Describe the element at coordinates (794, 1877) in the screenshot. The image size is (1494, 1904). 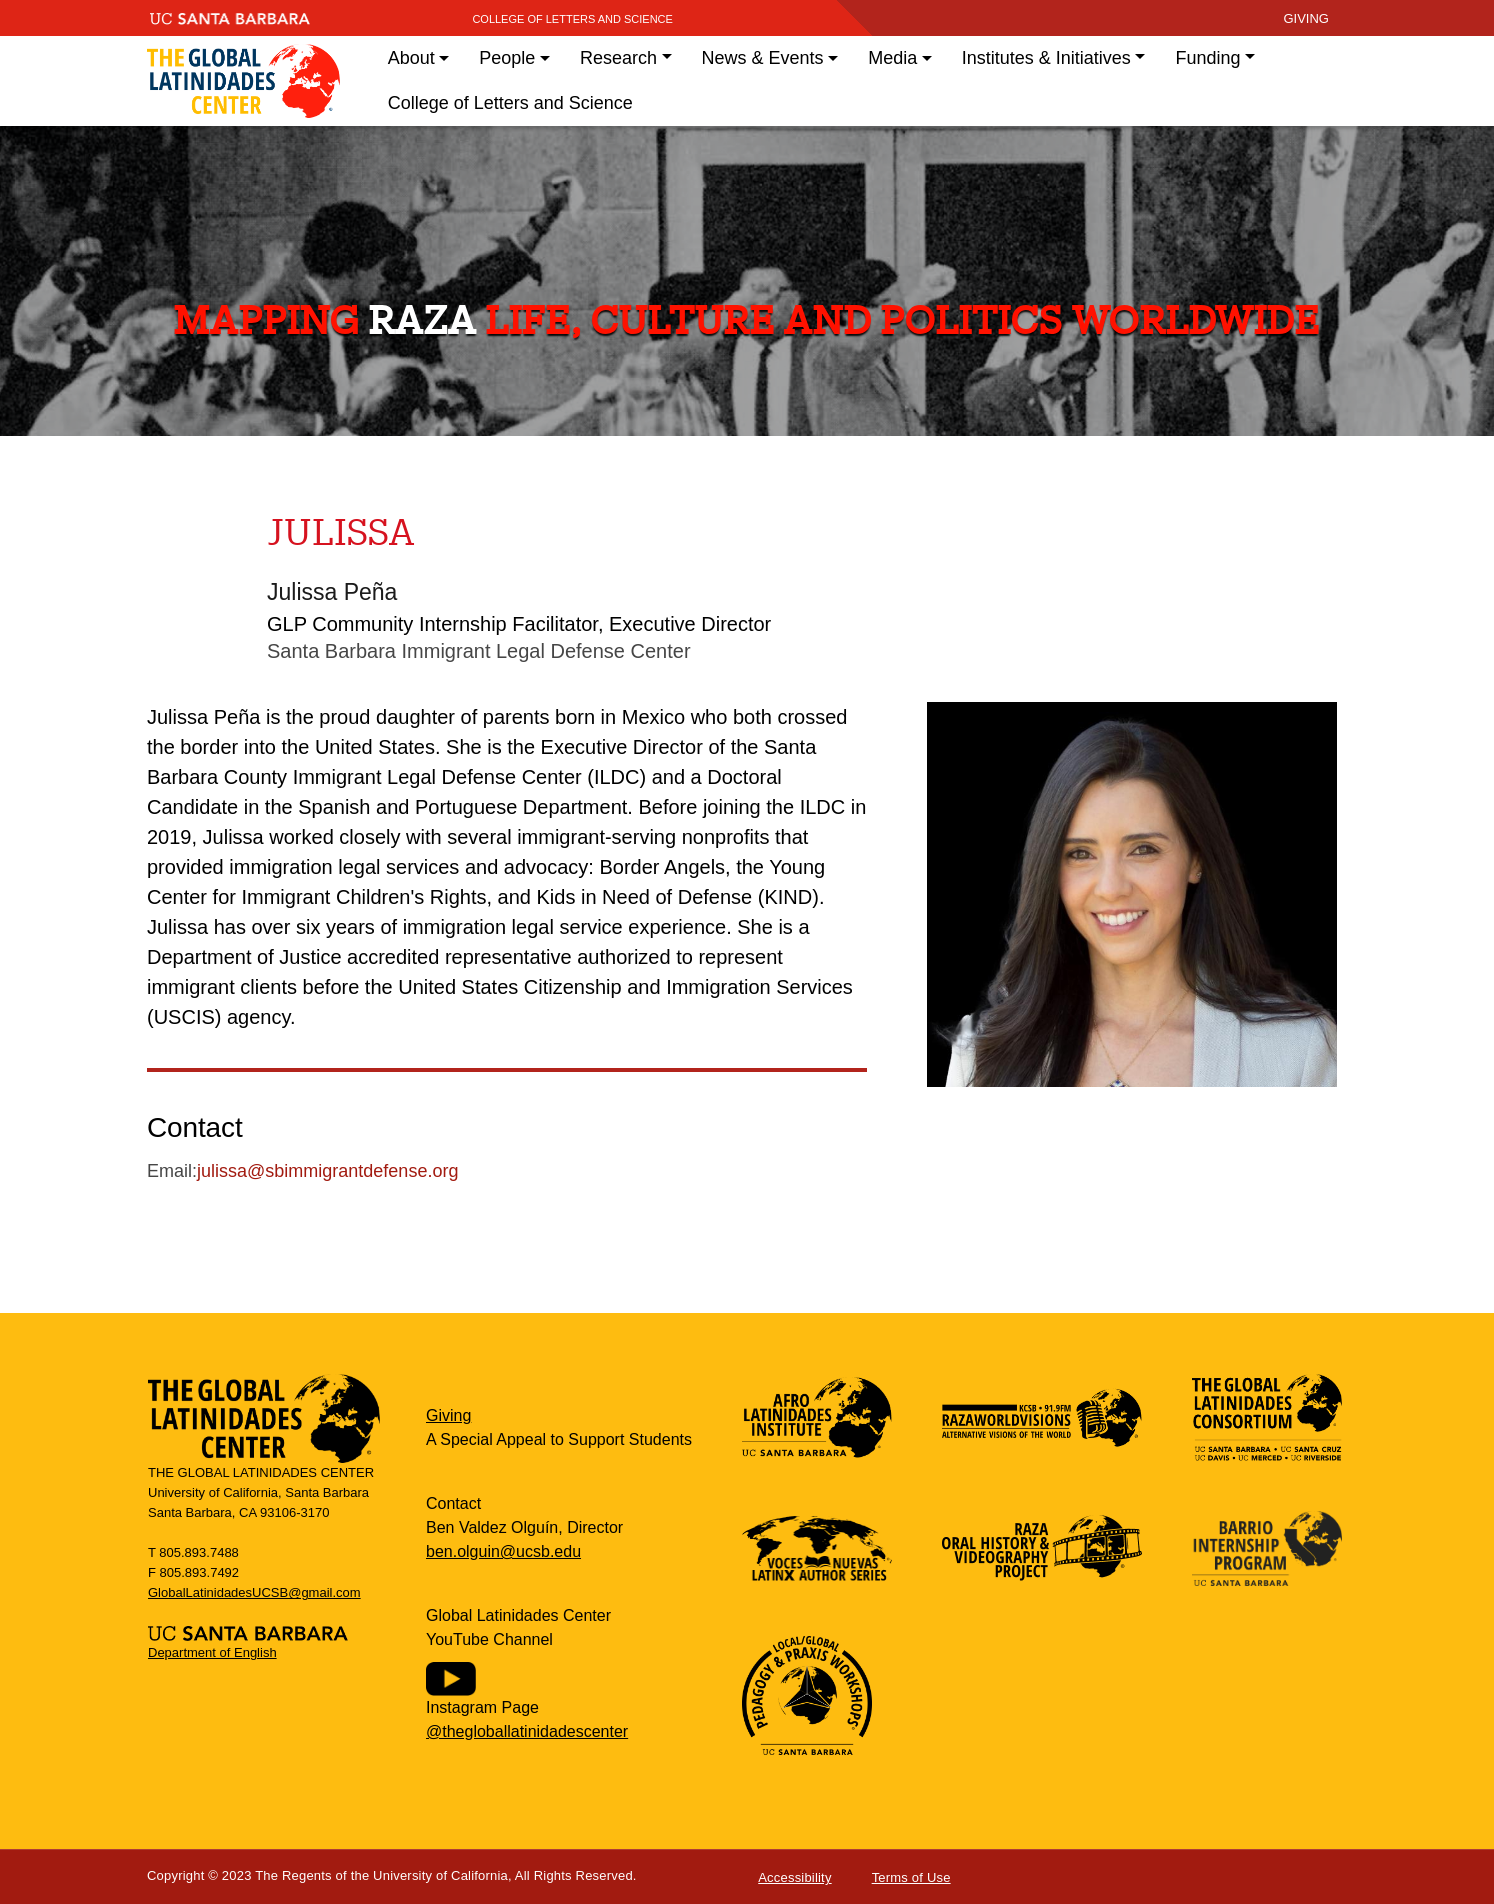
I see `Accessibility` at that location.